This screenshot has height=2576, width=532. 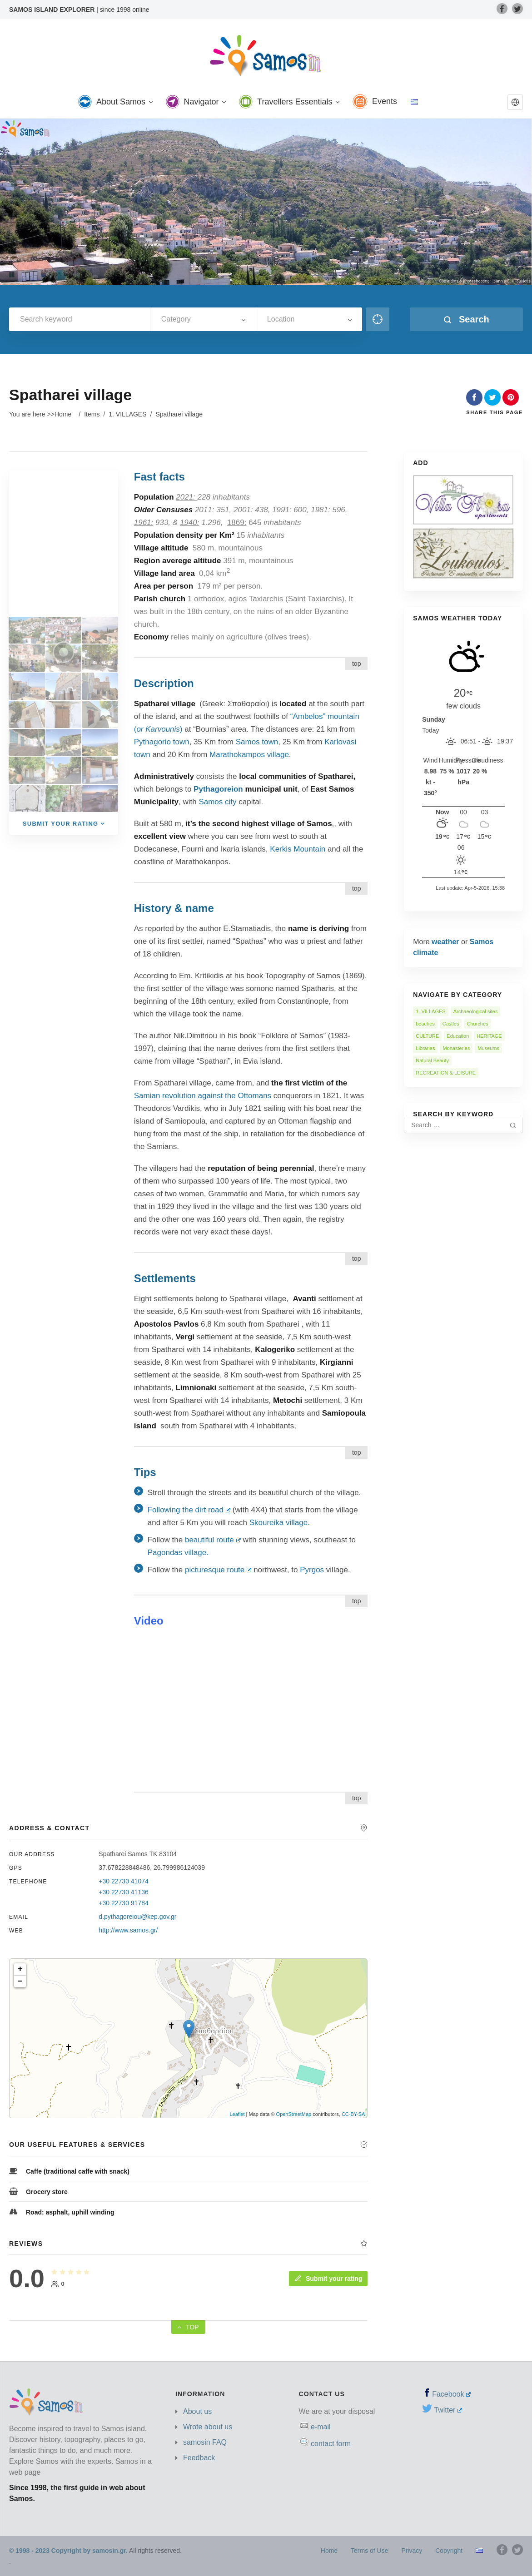 What do you see at coordinates (451, 2394) in the screenshot?
I see `Facebook` at bounding box center [451, 2394].